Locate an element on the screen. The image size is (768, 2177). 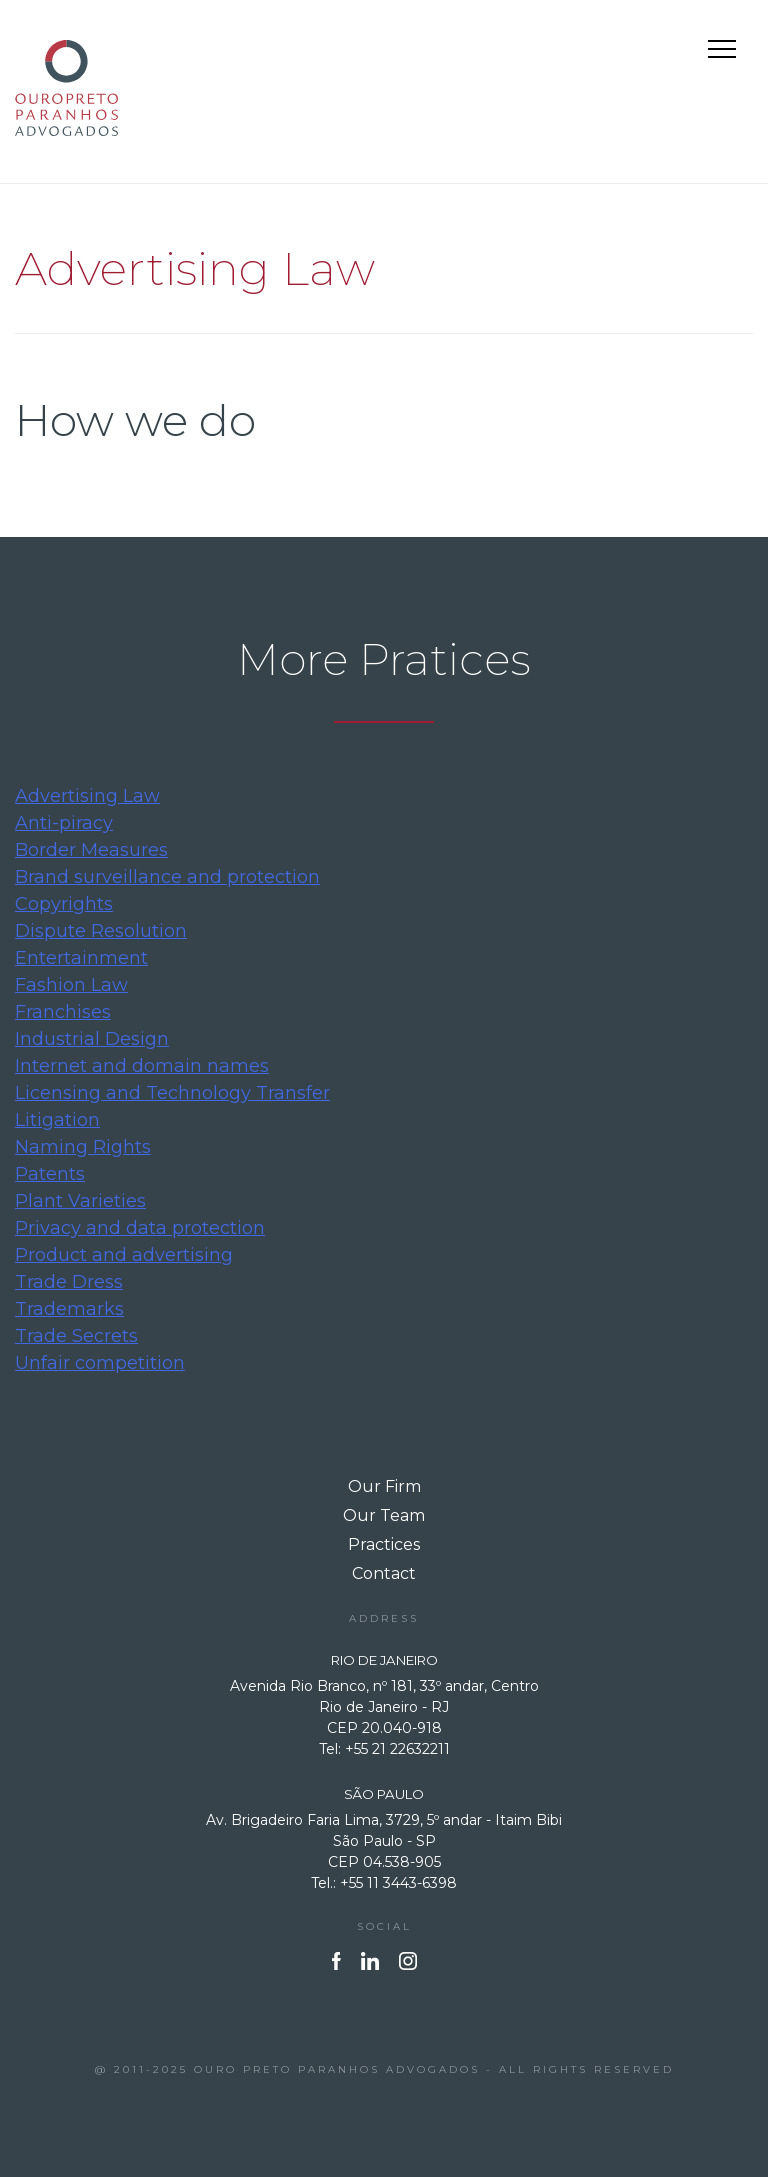
Litigation is located at coordinates (57, 1120).